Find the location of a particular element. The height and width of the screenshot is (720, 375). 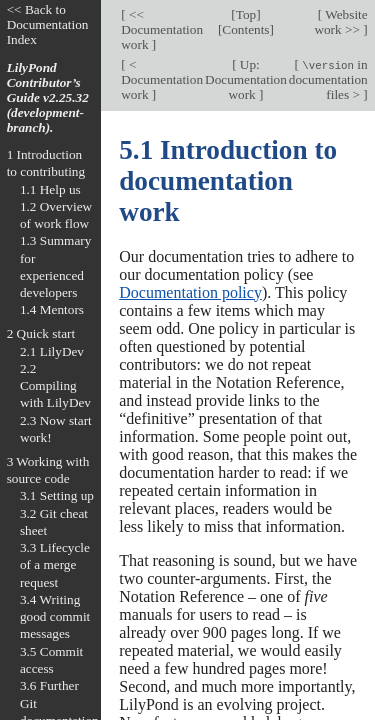

3.4 Writing good commit messages is located at coordinates (55, 617).